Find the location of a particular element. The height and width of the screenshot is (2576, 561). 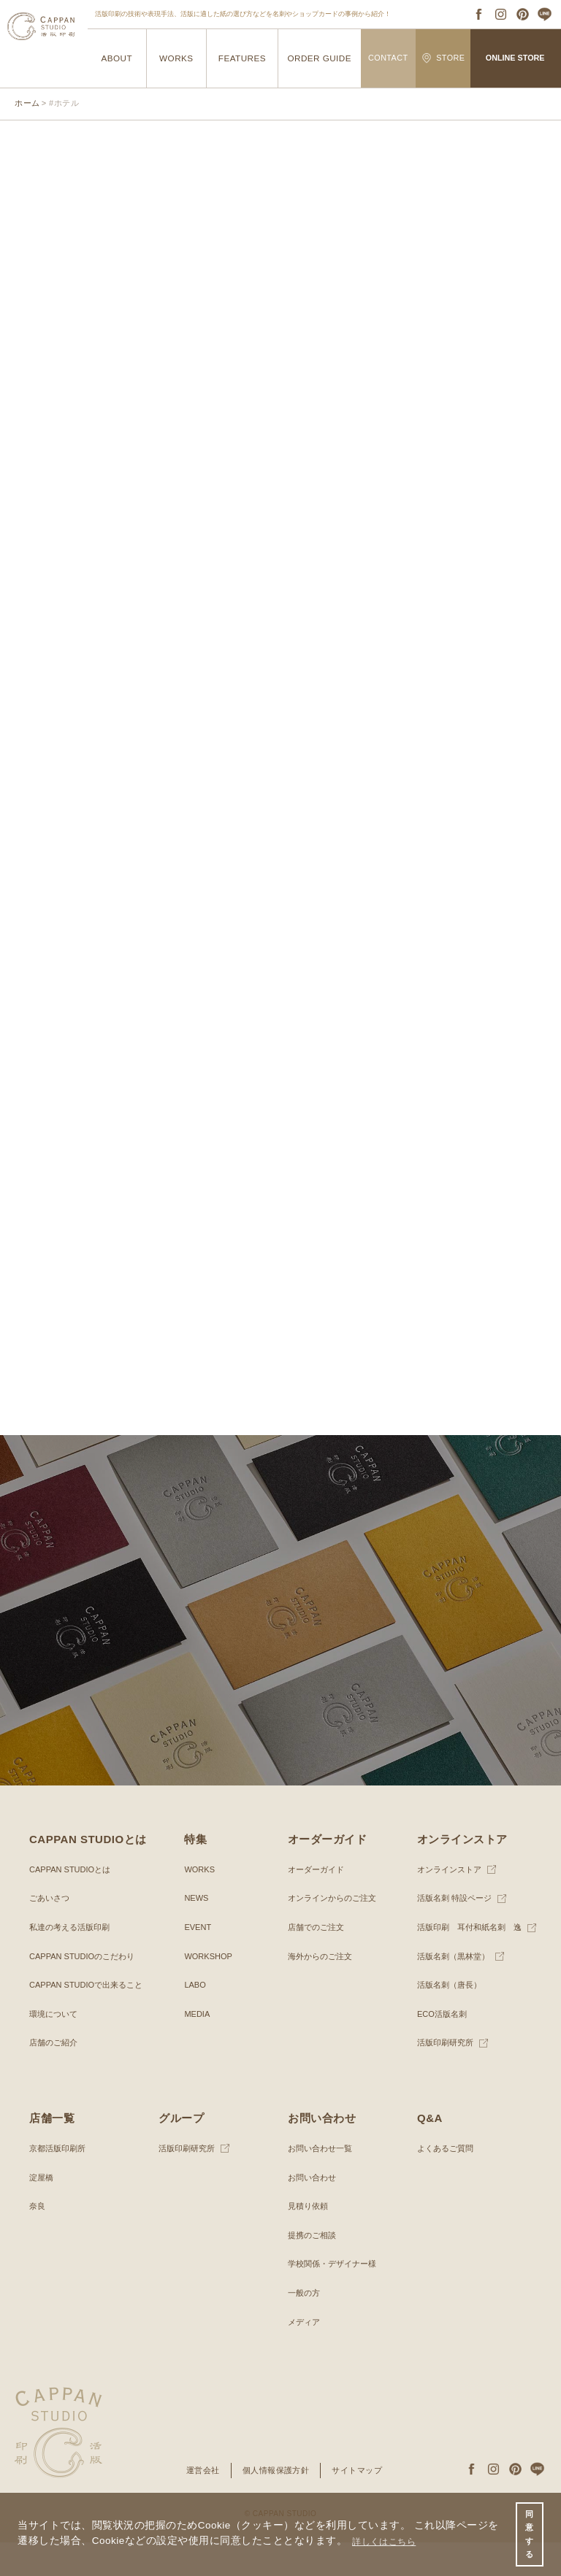

FEATURES is located at coordinates (241, 58).